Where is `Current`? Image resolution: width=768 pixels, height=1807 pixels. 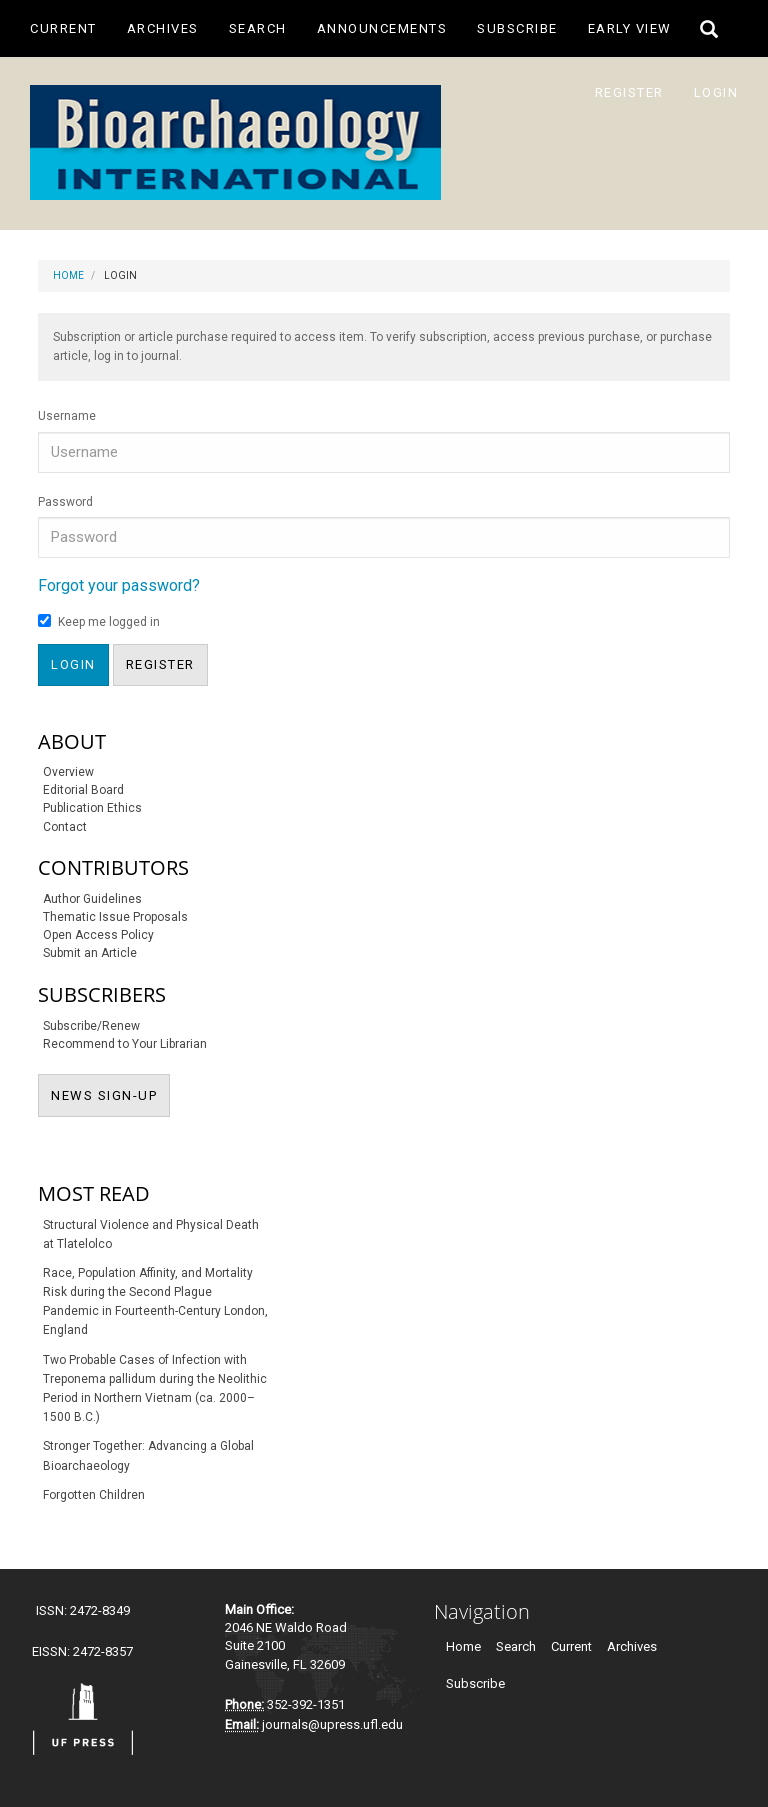 Current is located at coordinates (63, 28).